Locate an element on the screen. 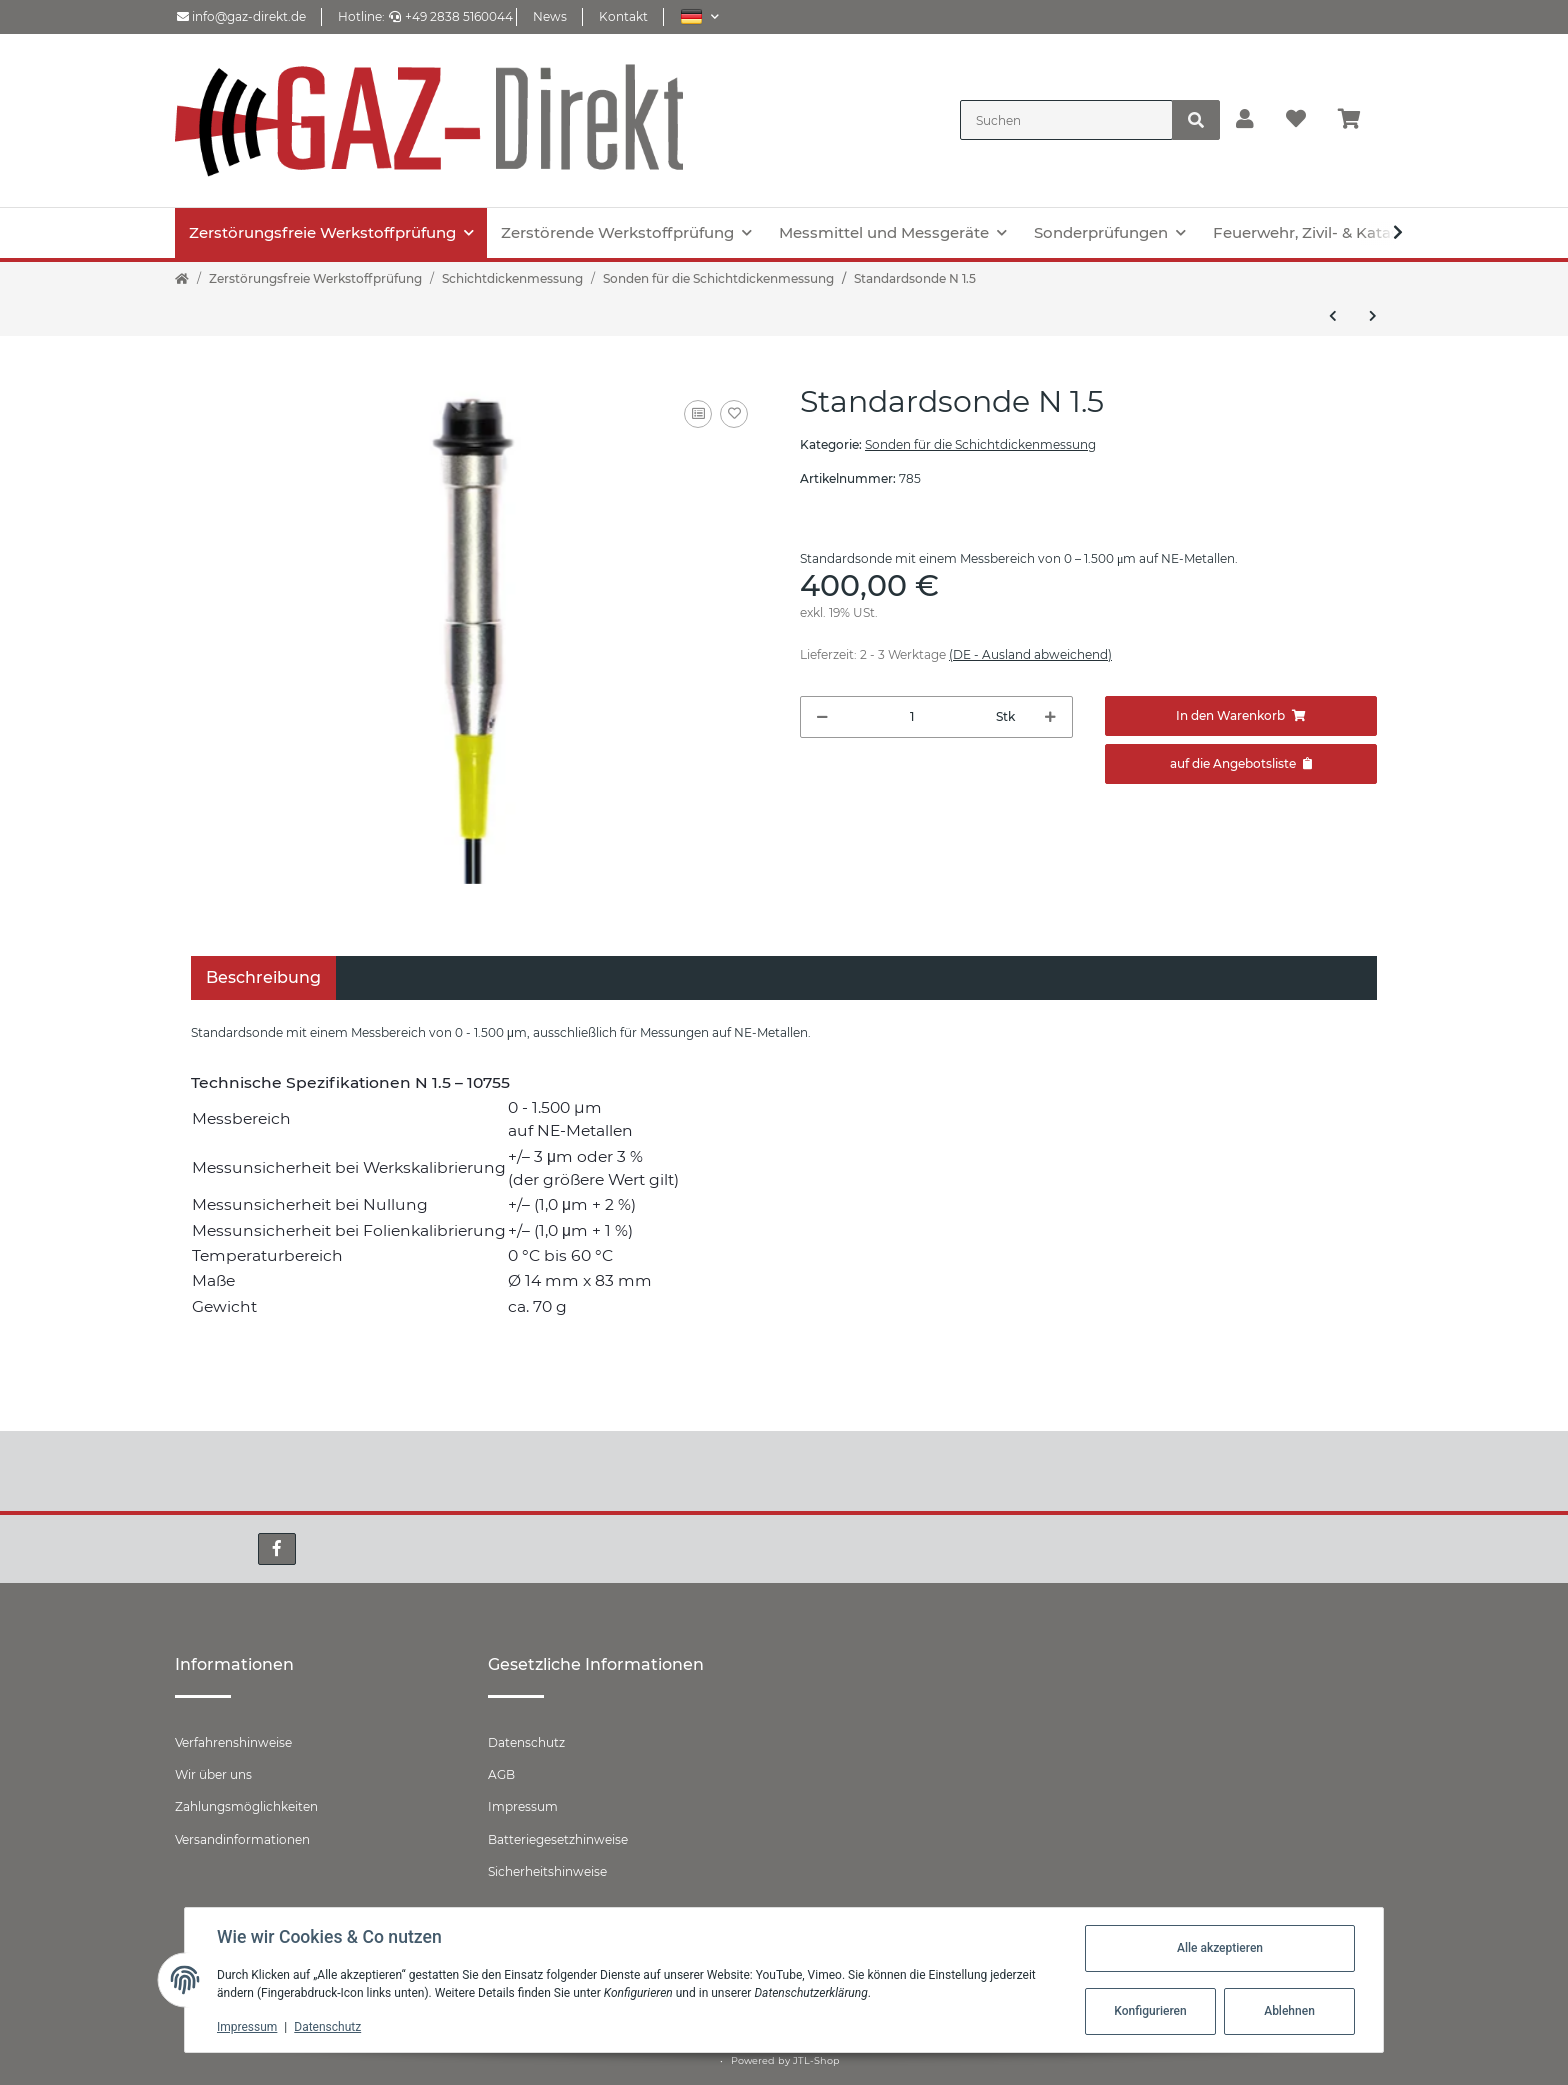  Impressum is located at coordinates (523, 1806).